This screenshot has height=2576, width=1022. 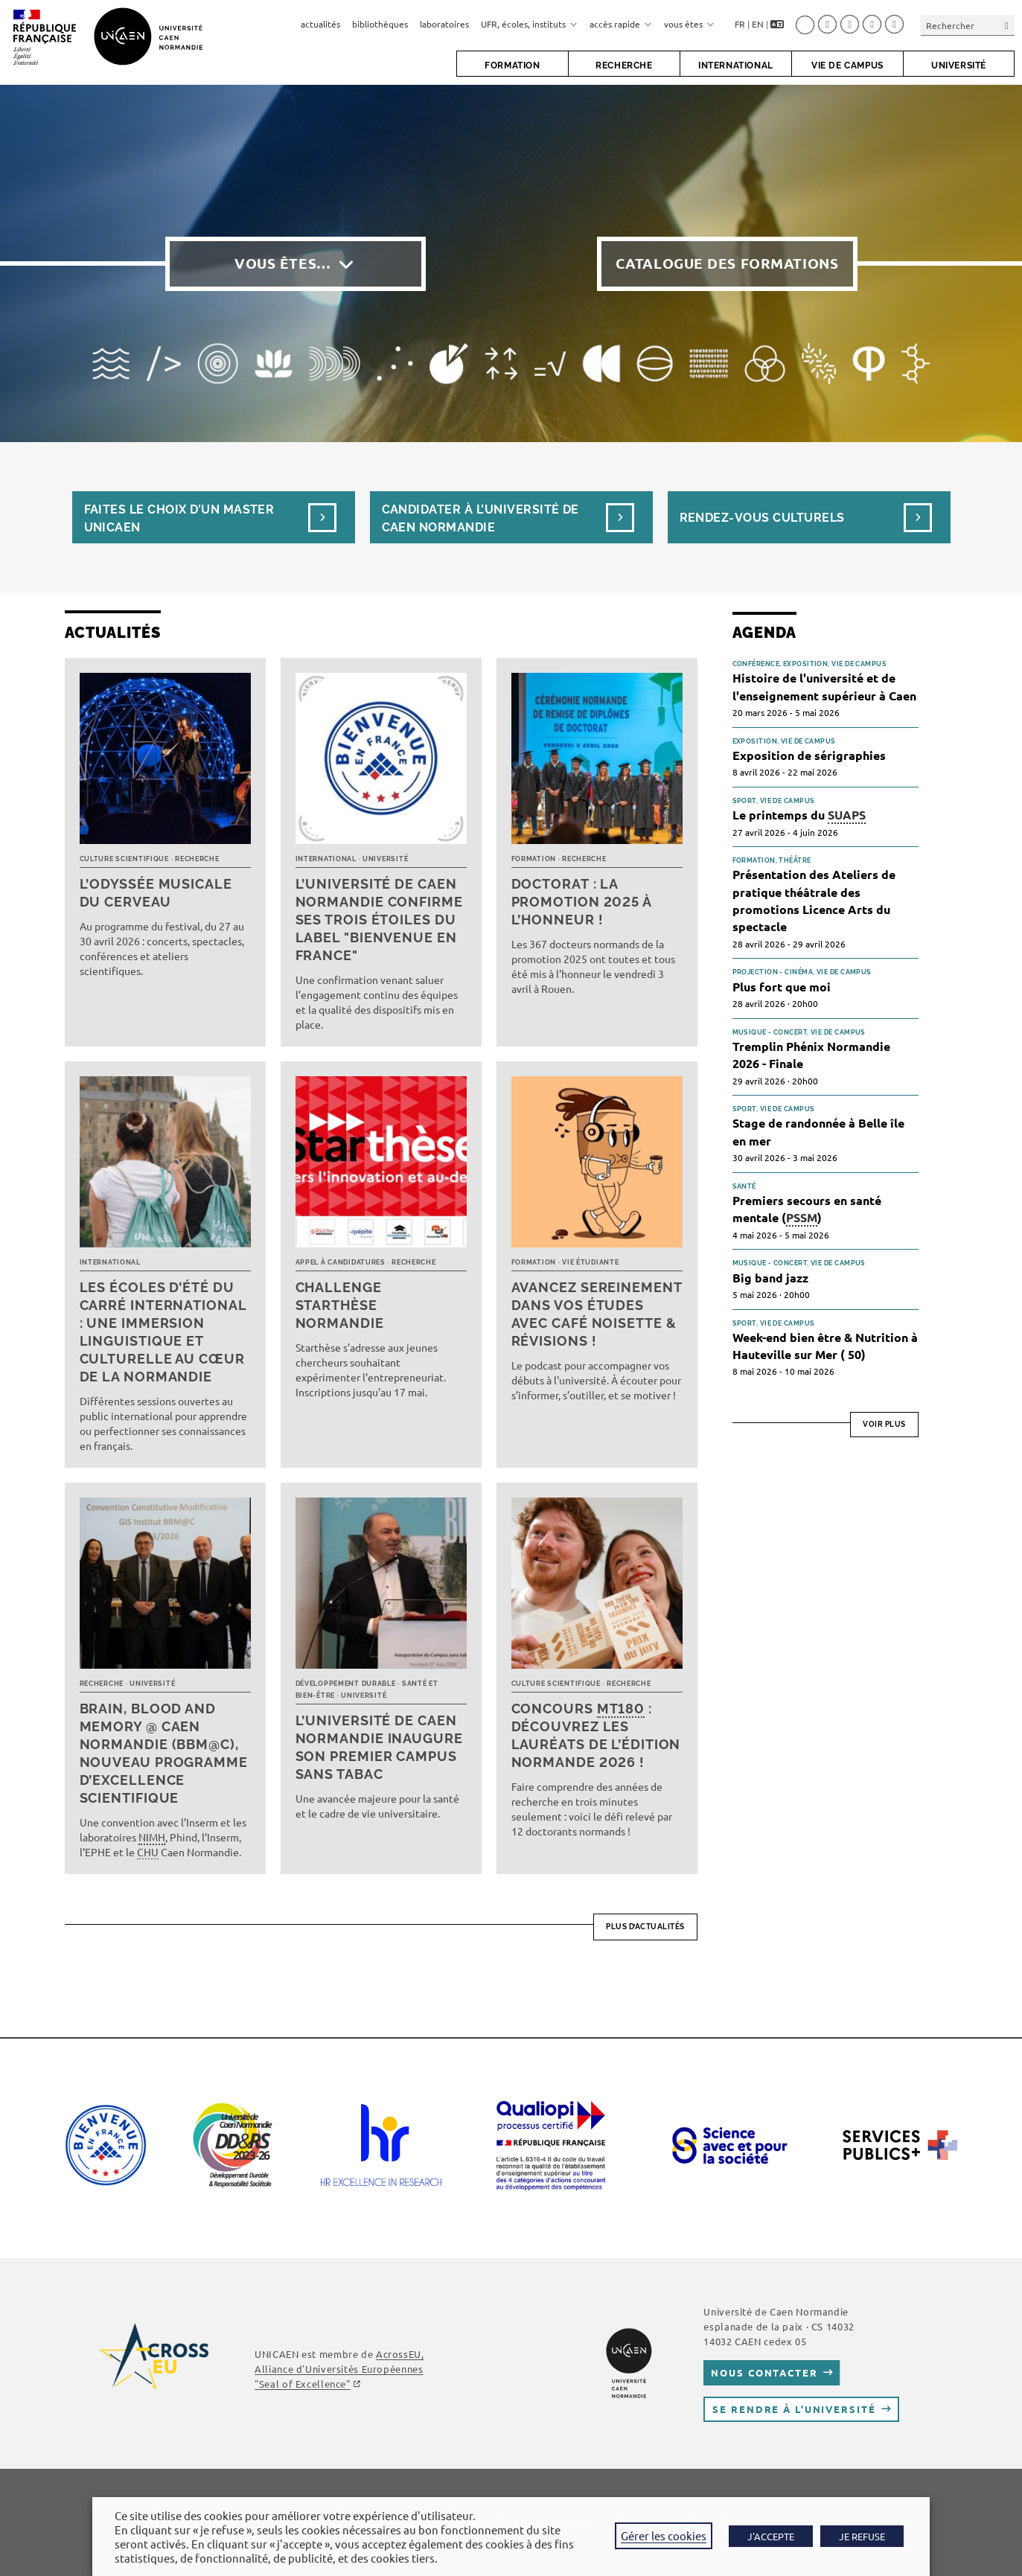 What do you see at coordinates (847, 814) in the screenshot?
I see `SUAPS [link]` at bounding box center [847, 814].